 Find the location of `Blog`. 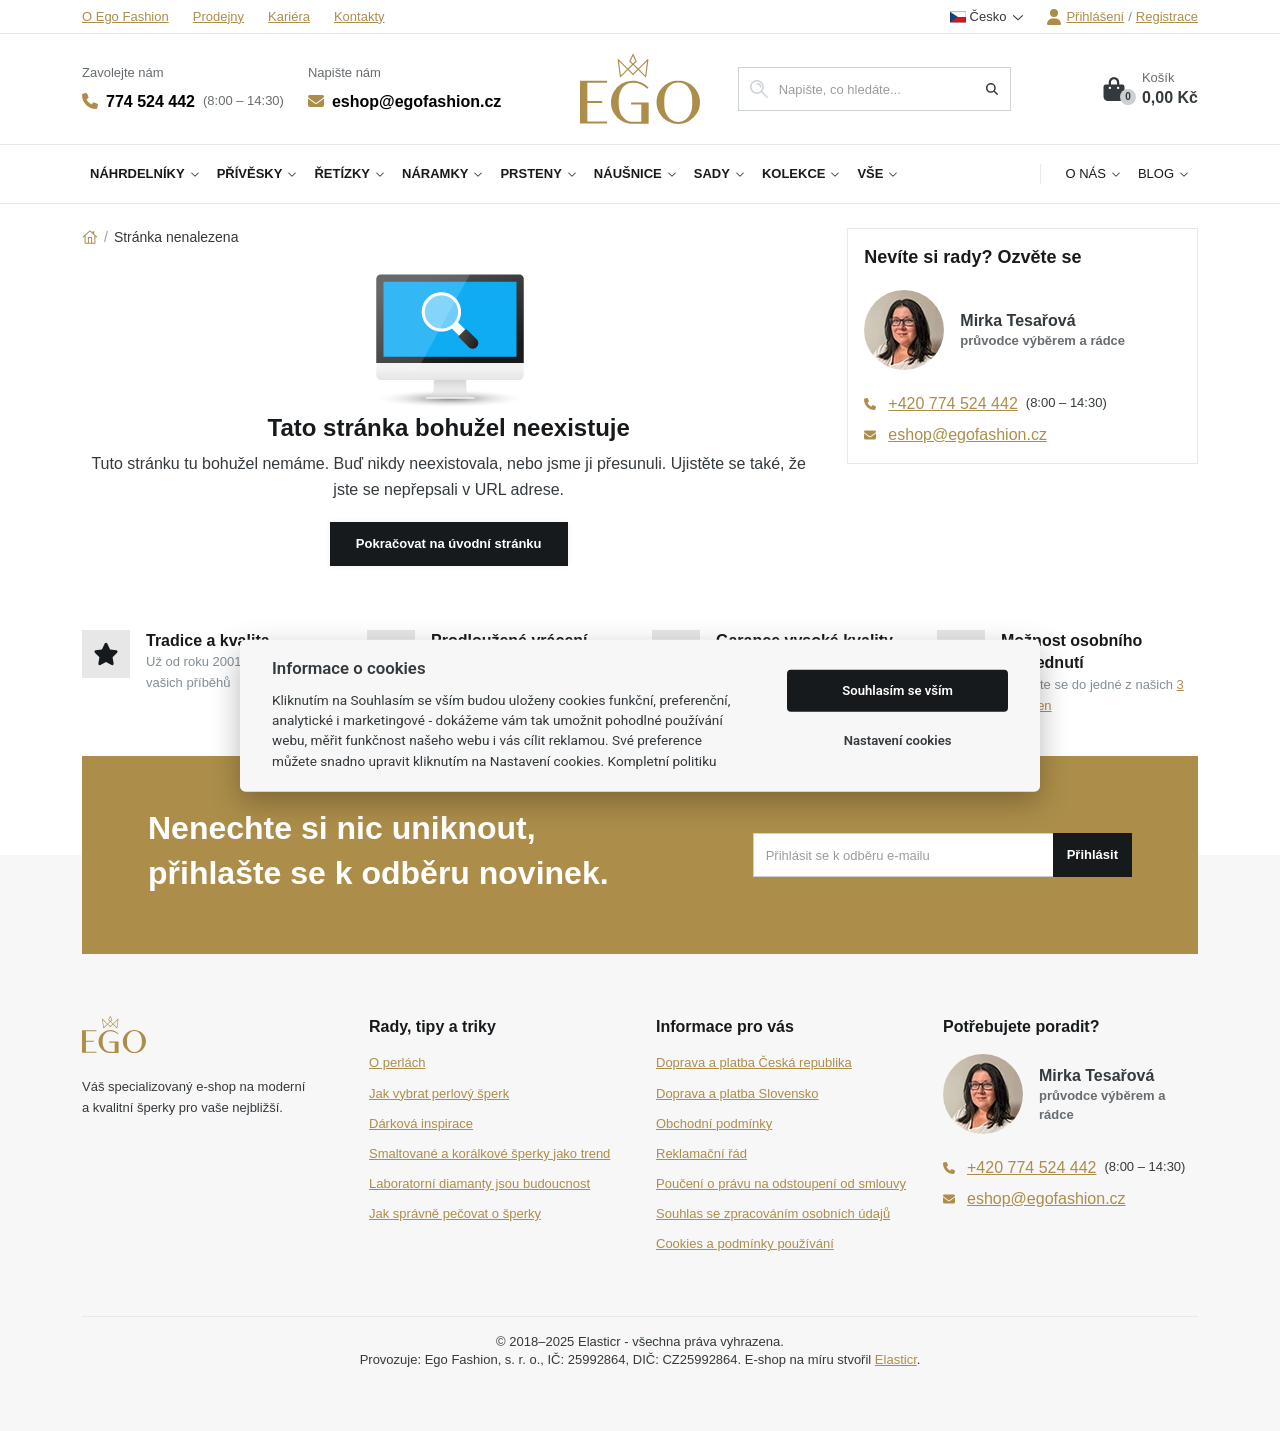

Blog is located at coordinates (1164, 173).